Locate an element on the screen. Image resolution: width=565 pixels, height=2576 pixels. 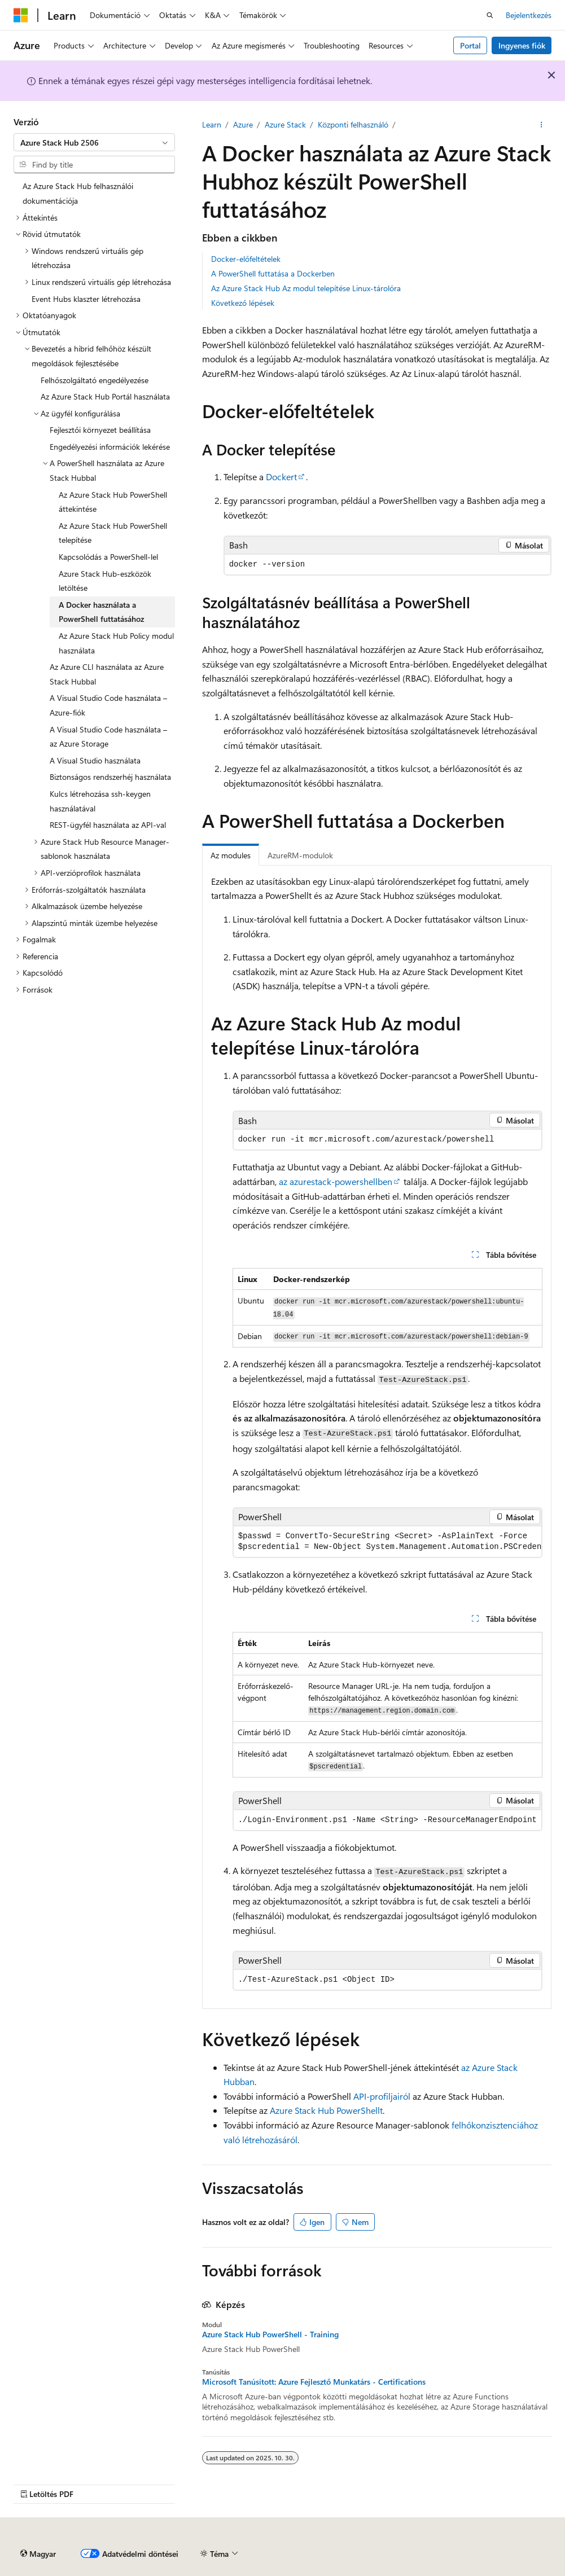
[További akciók] is located at coordinates (541, 125).